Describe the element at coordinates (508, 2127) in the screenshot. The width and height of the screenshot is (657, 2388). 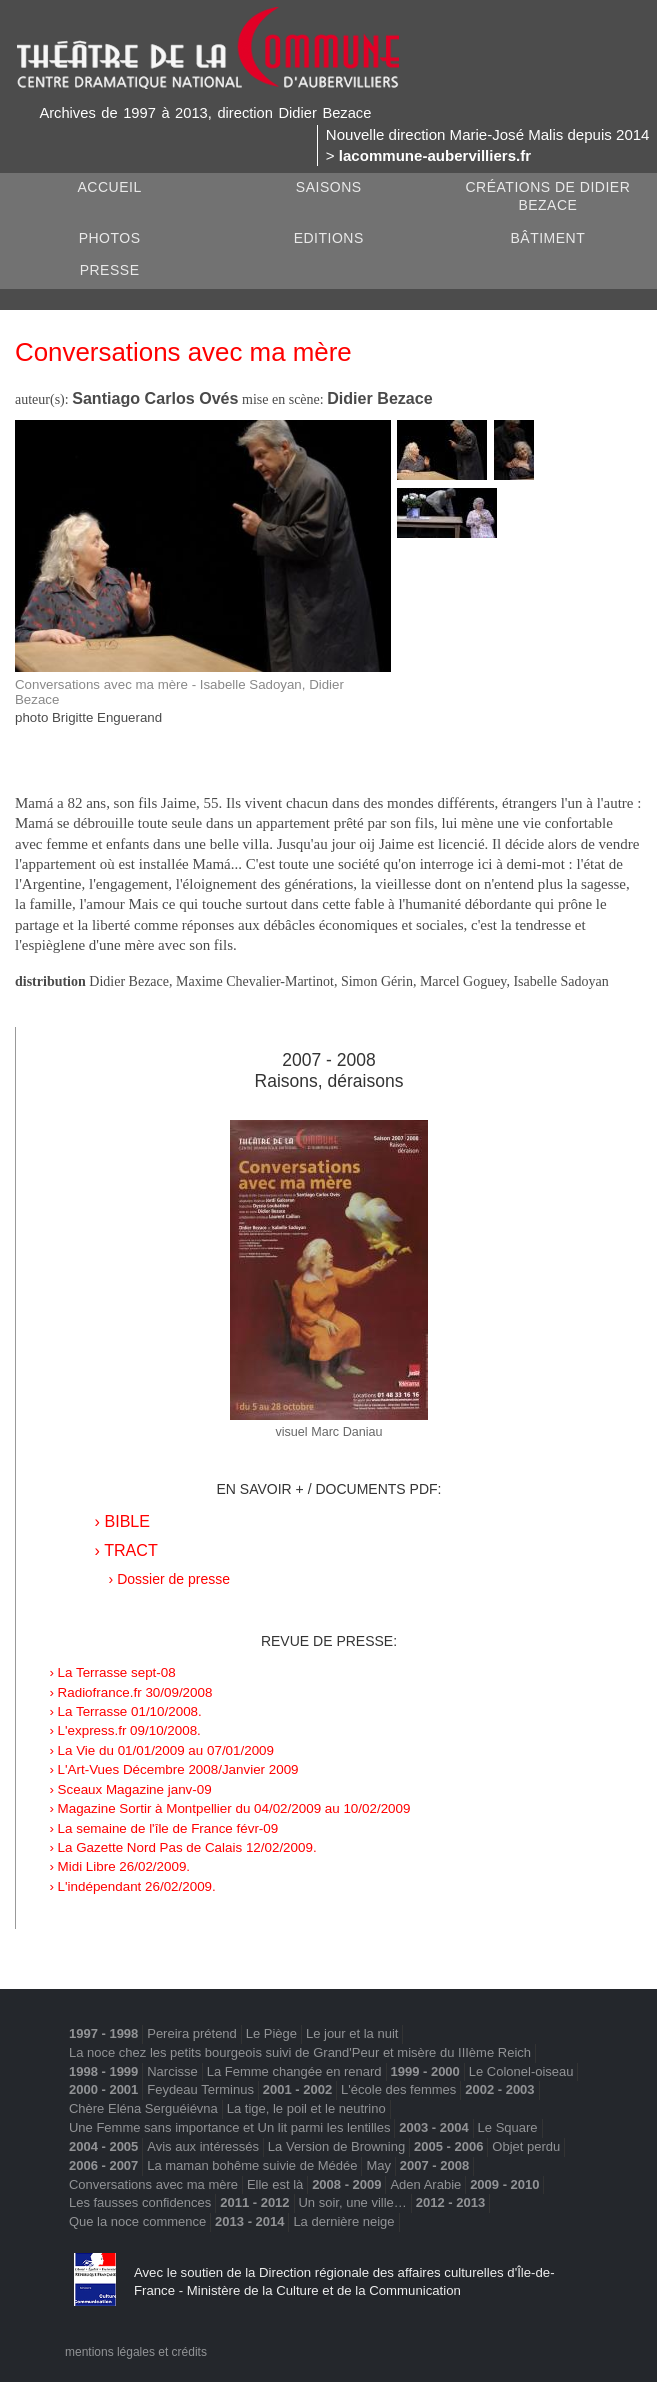
I see `Le Square` at that location.